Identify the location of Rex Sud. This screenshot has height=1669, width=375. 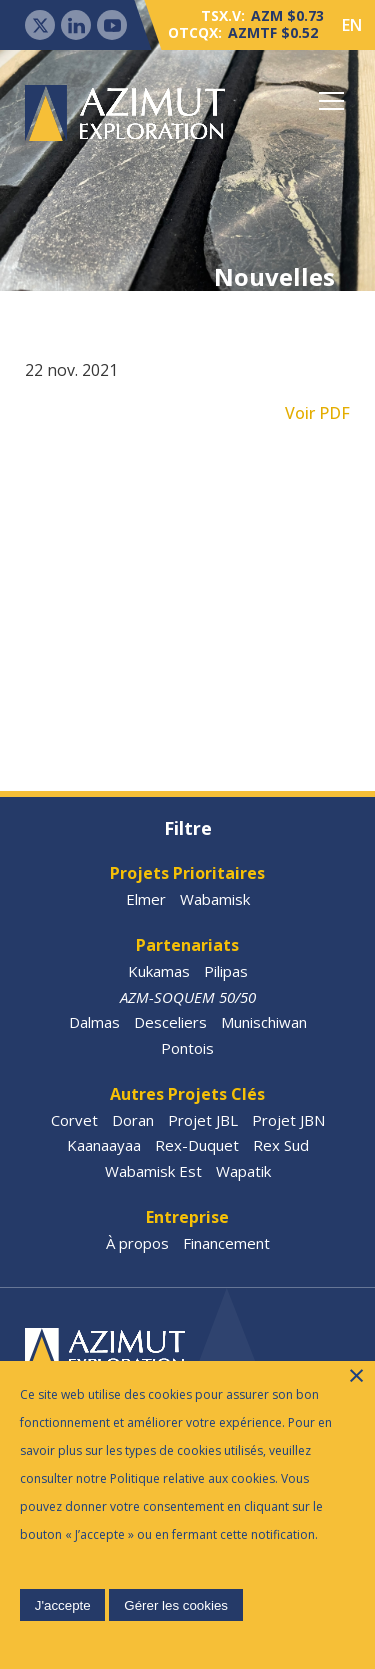
(281, 1145).